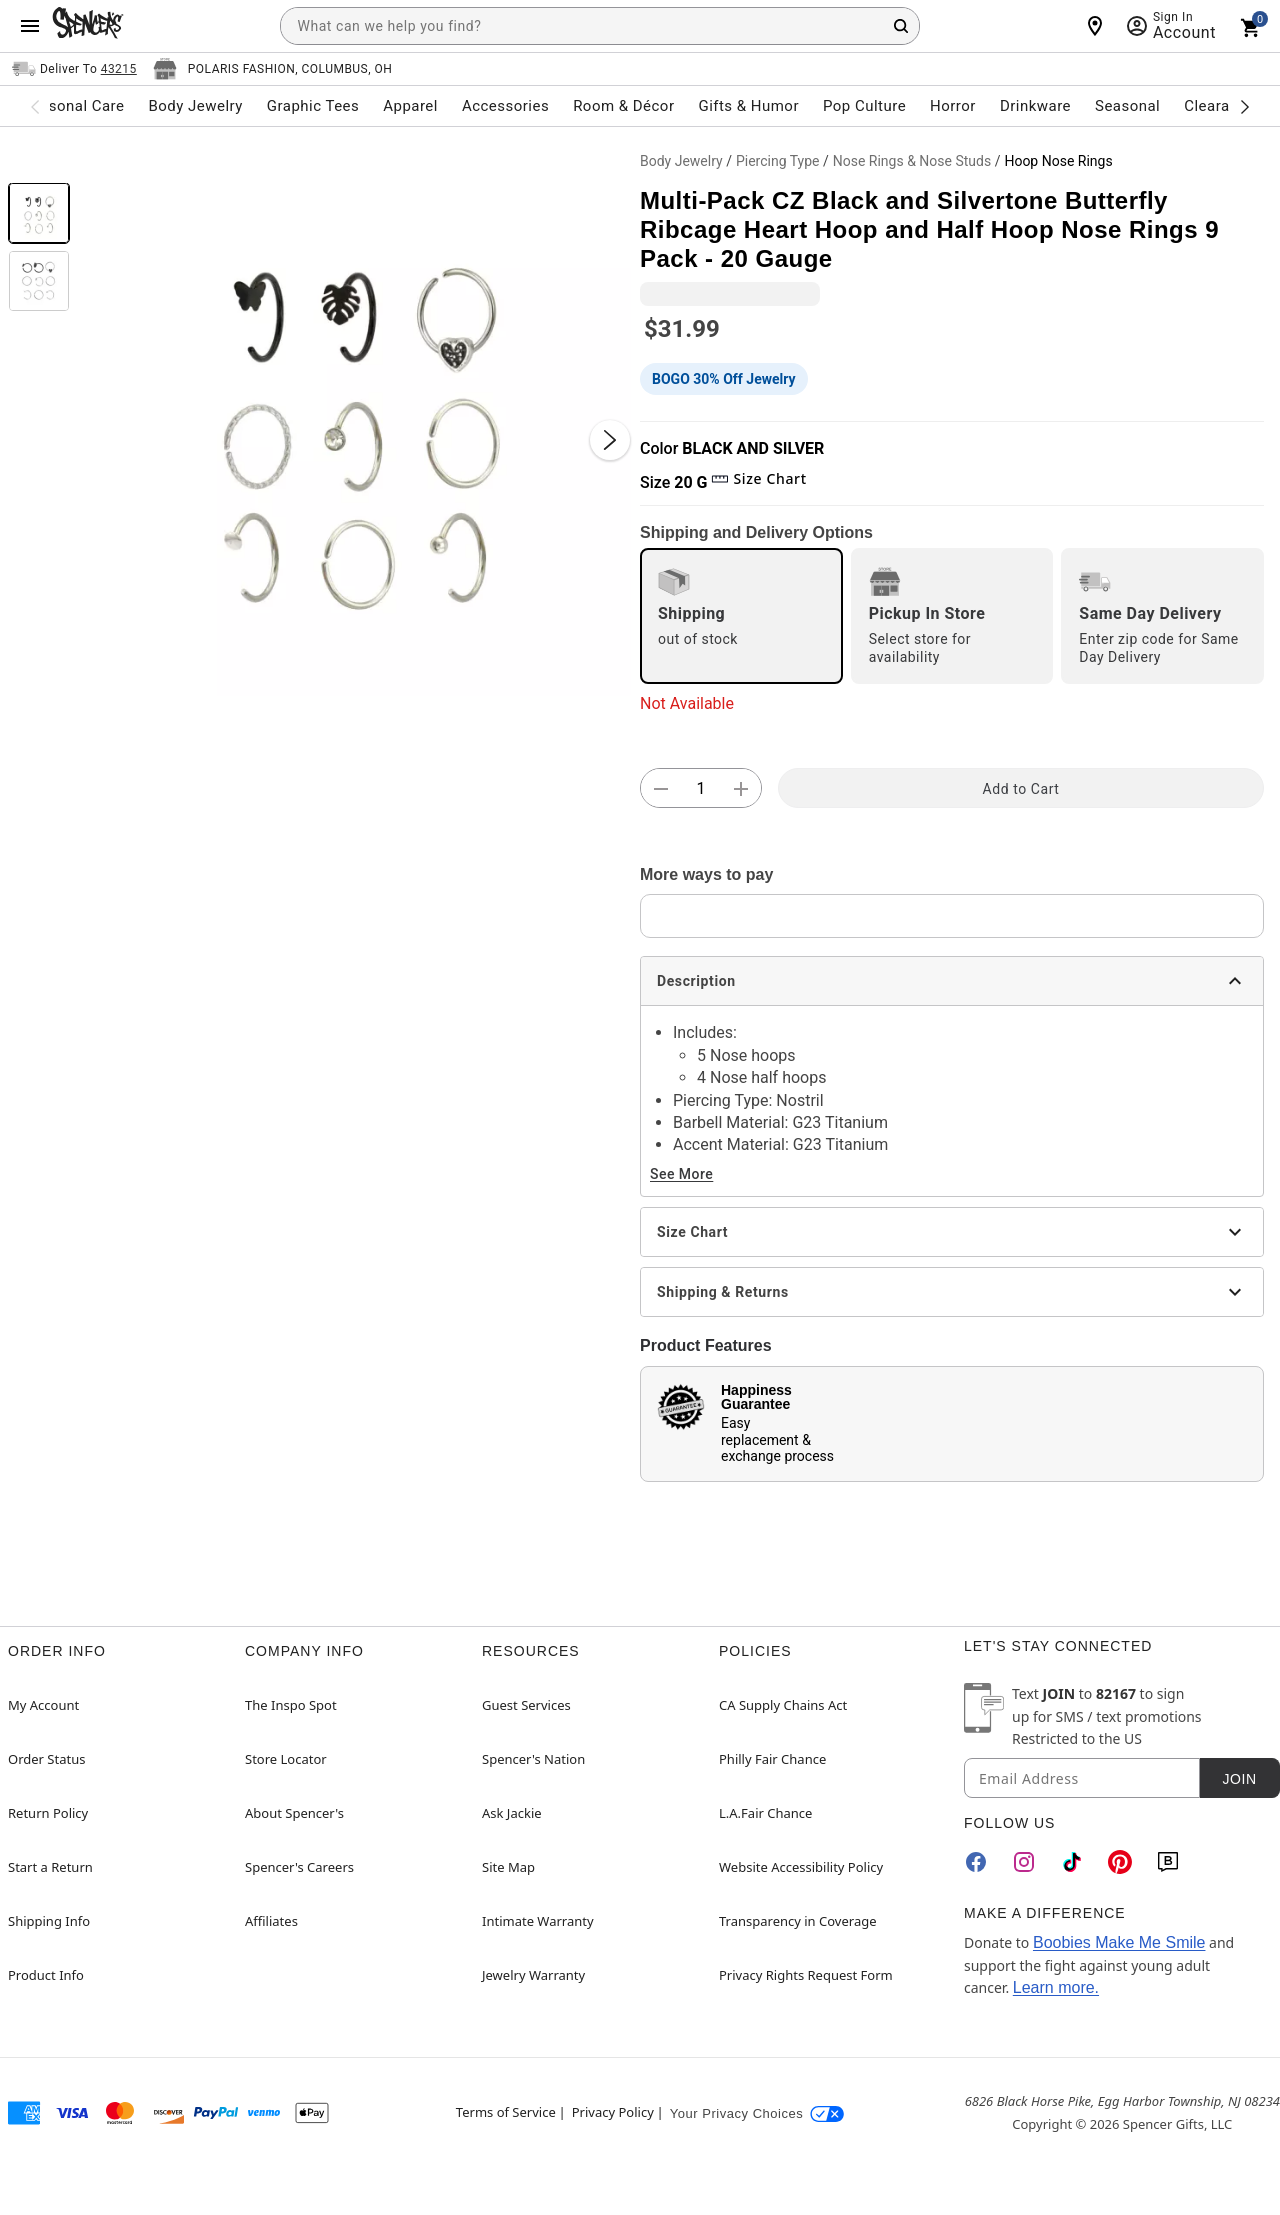 This screenshot has height=2215, width=1280. Describe the element at coordinates (299, 1867) in the screenshot. I see `Spencer's Careers` at that location.